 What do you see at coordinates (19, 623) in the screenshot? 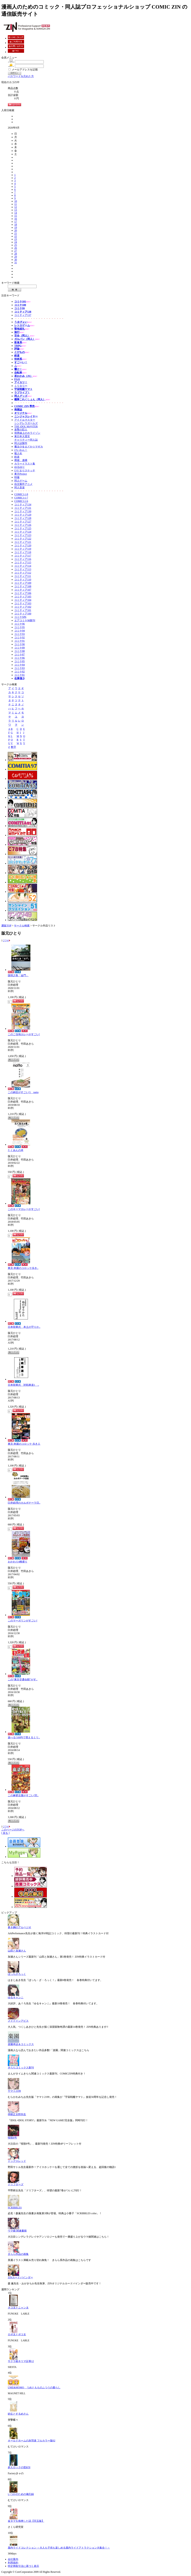
I see `コミケ96` at bounding box center [19, 623].